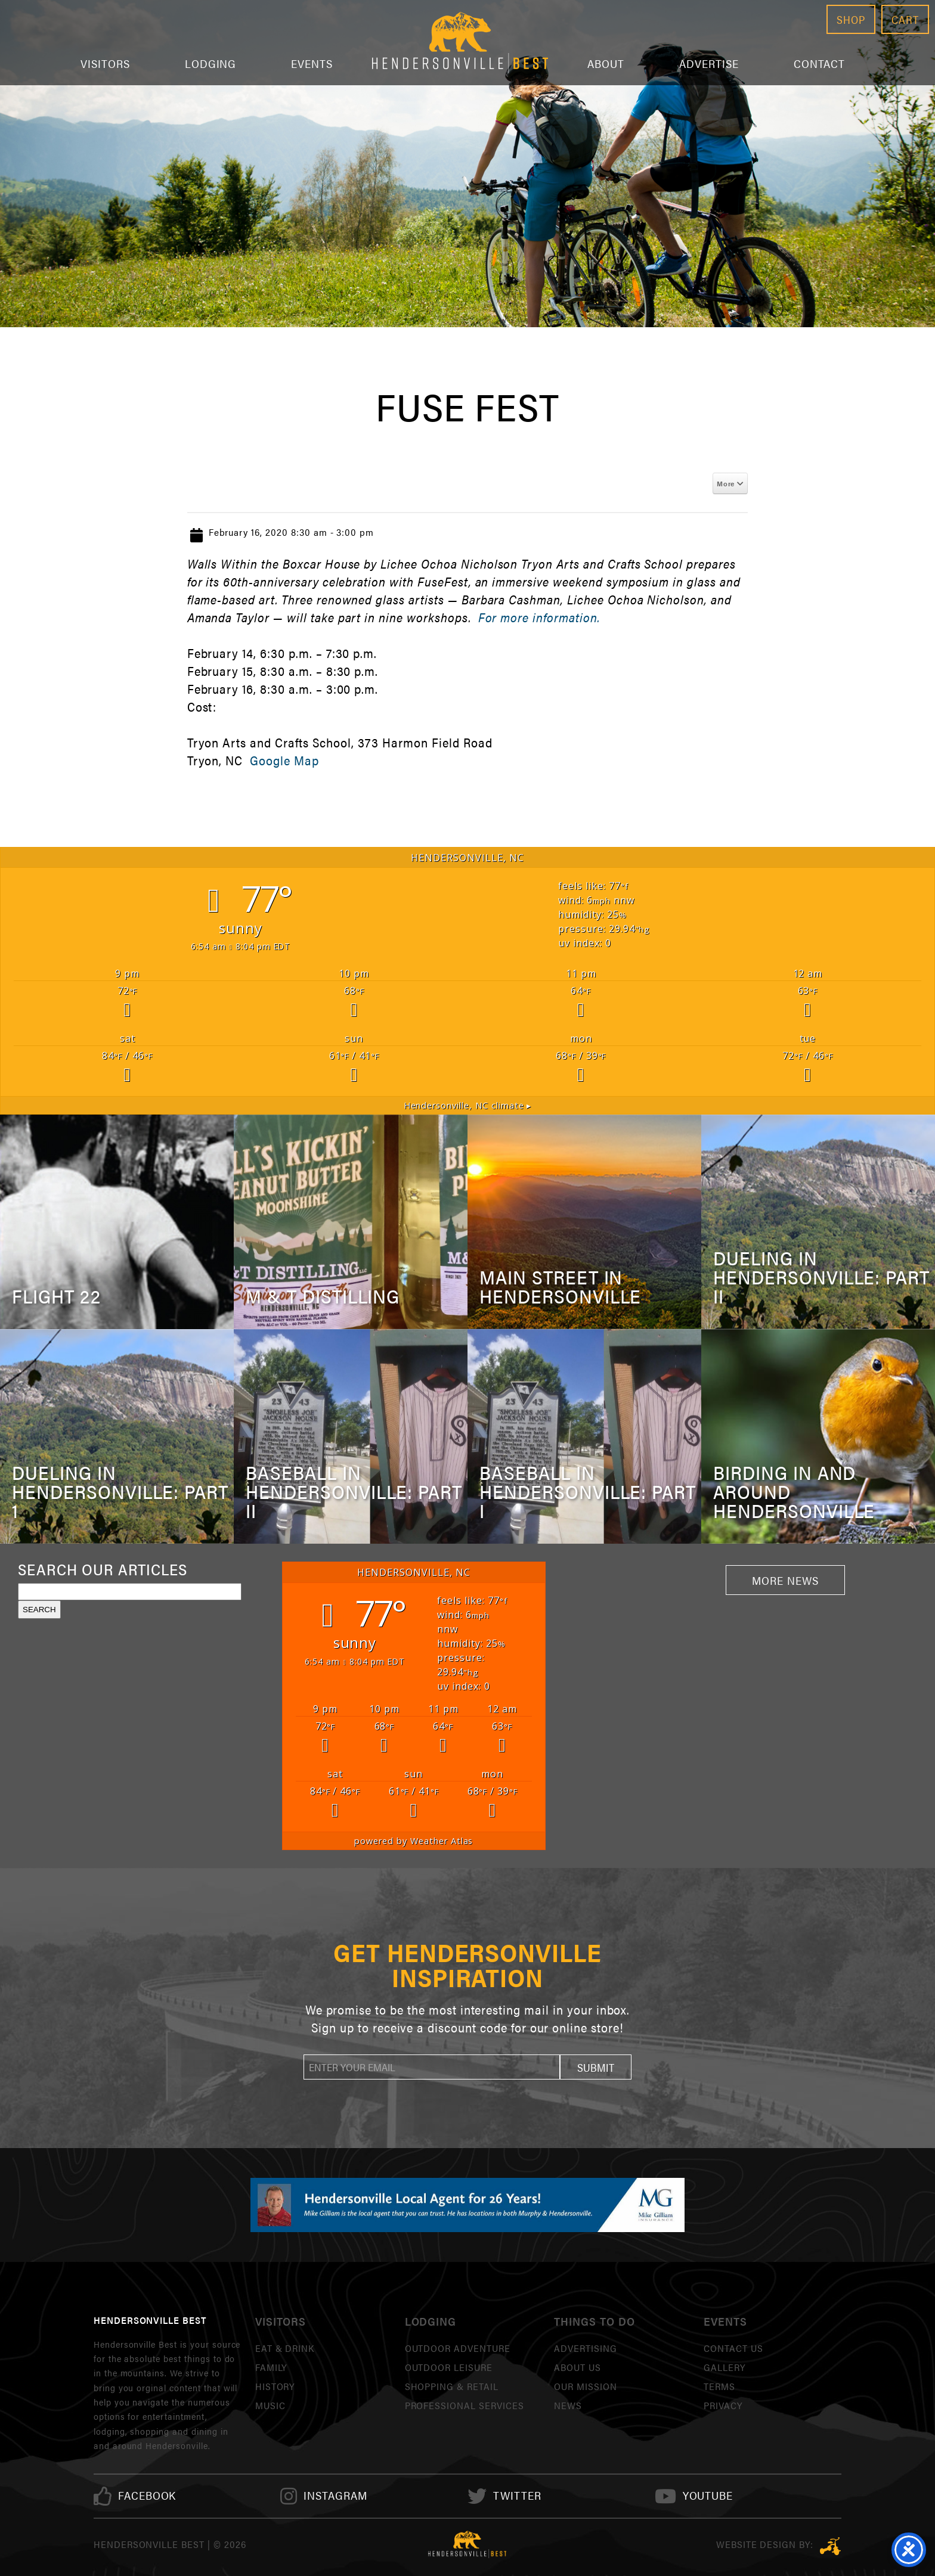  What do you see at coordinates (605, 63) in the screenshot?
I see `About` at bounding box center [605, 63].